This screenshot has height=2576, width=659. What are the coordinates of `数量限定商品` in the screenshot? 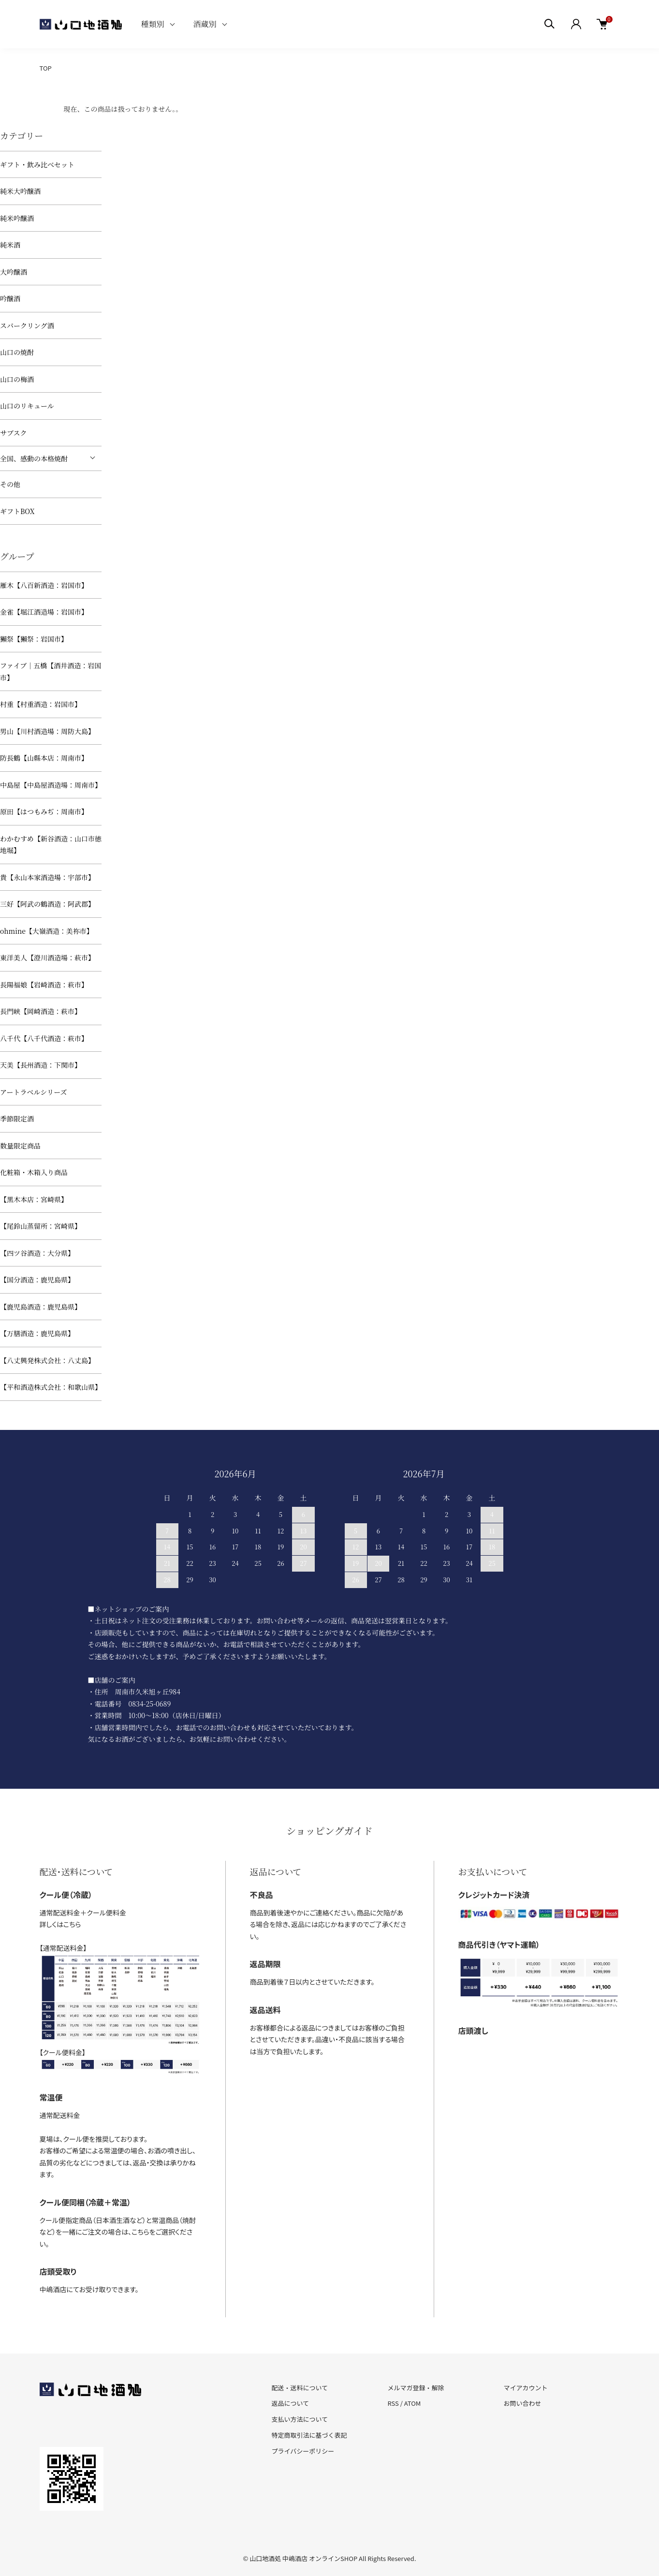 It's located at (20, 1145).